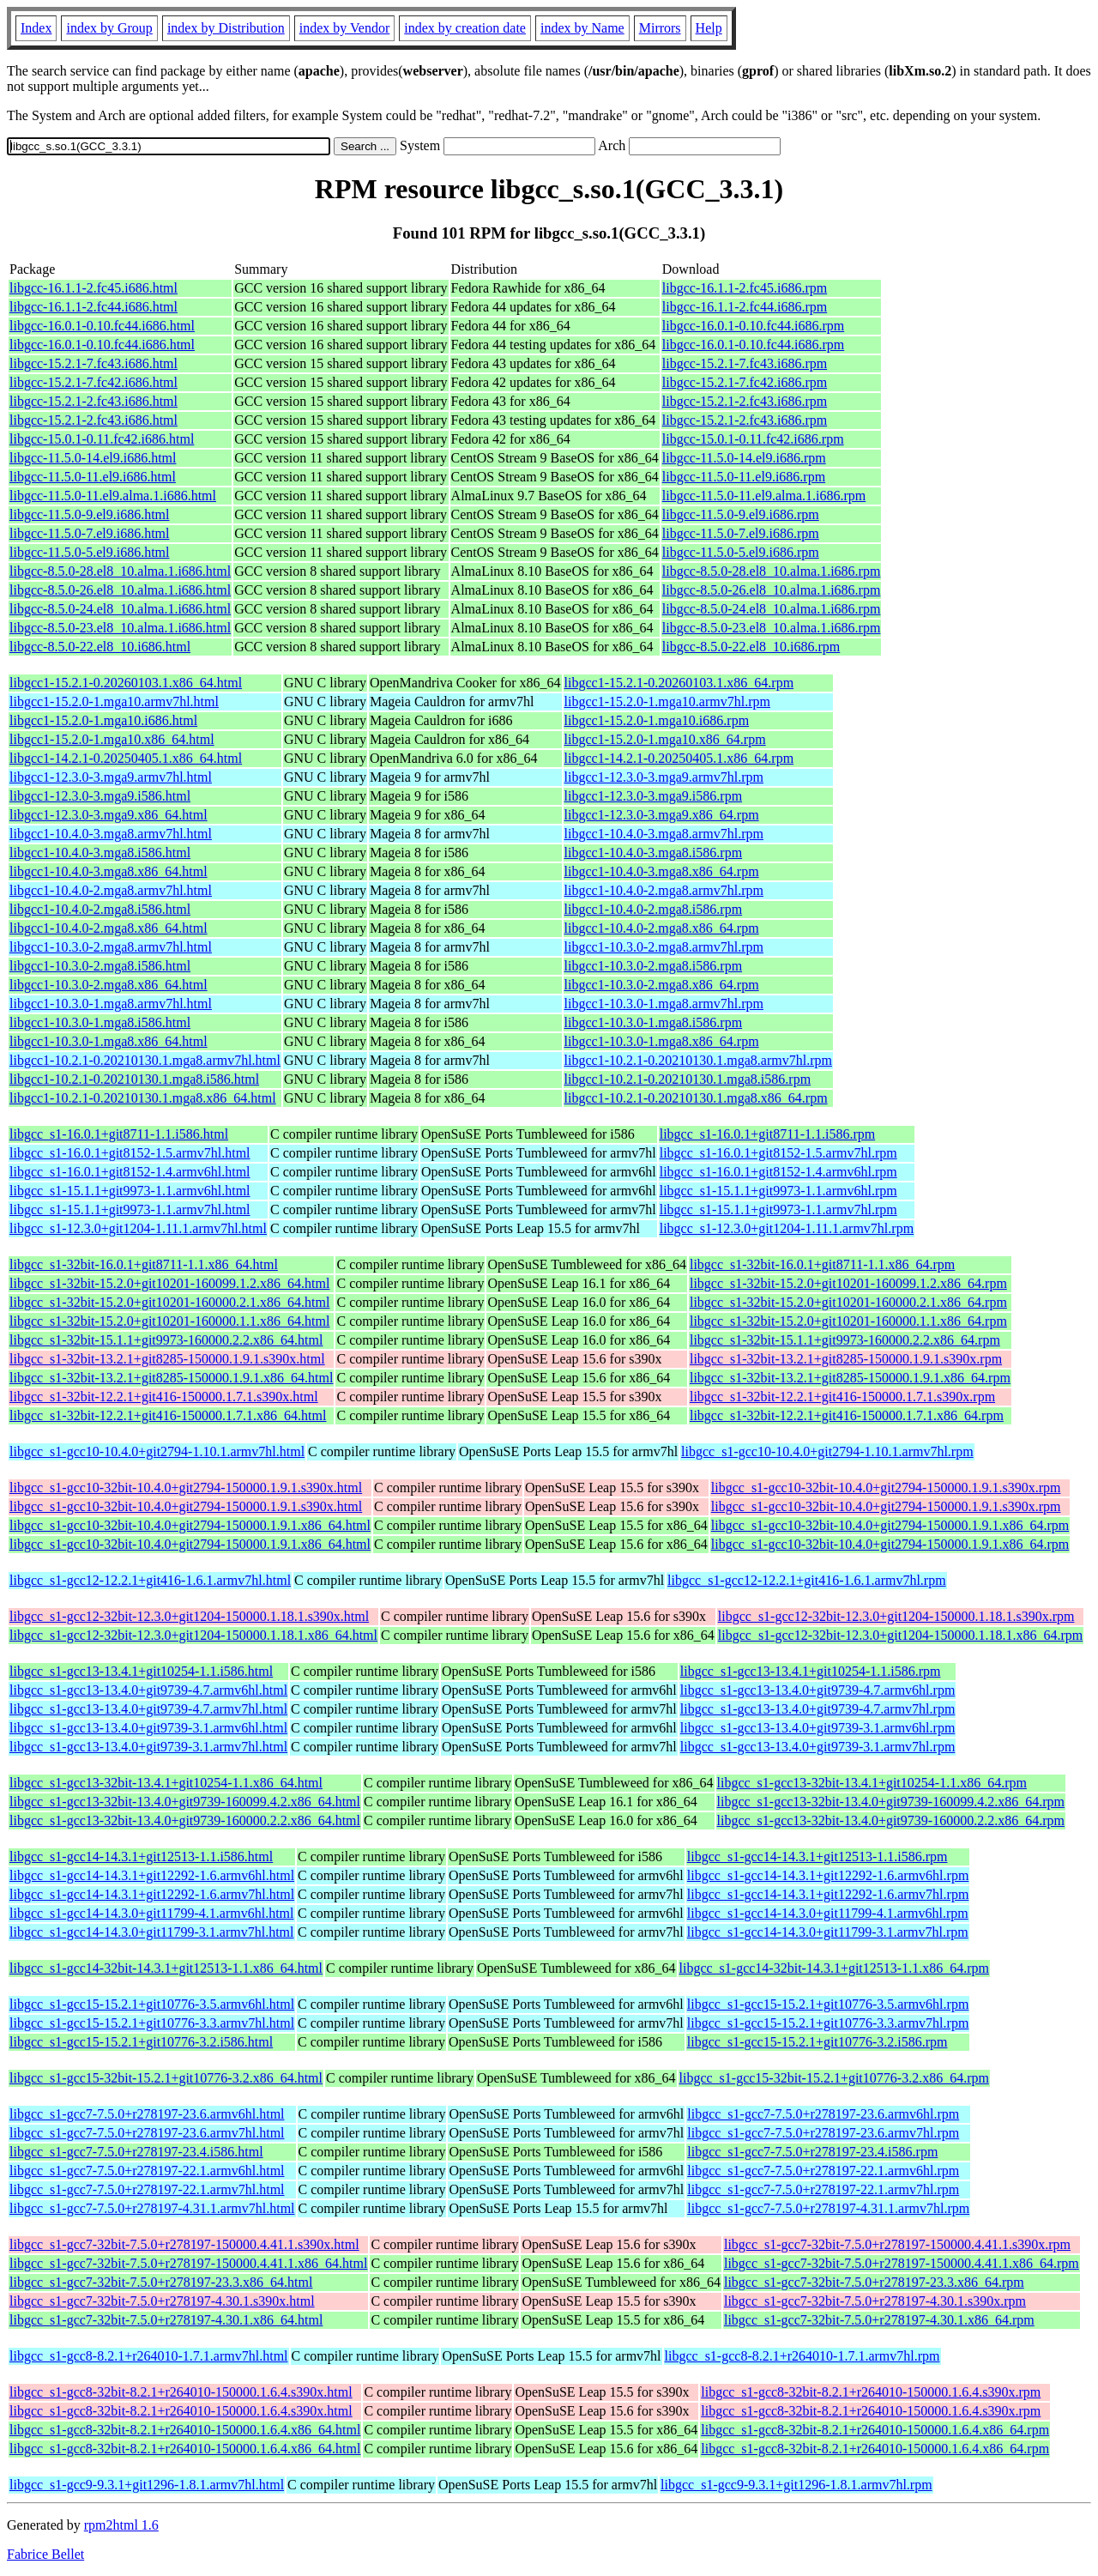 The image size is (1098, 2576). I want to click on libgcc1-10.3.0-2.mga8.i586.html, so click(99, 965).